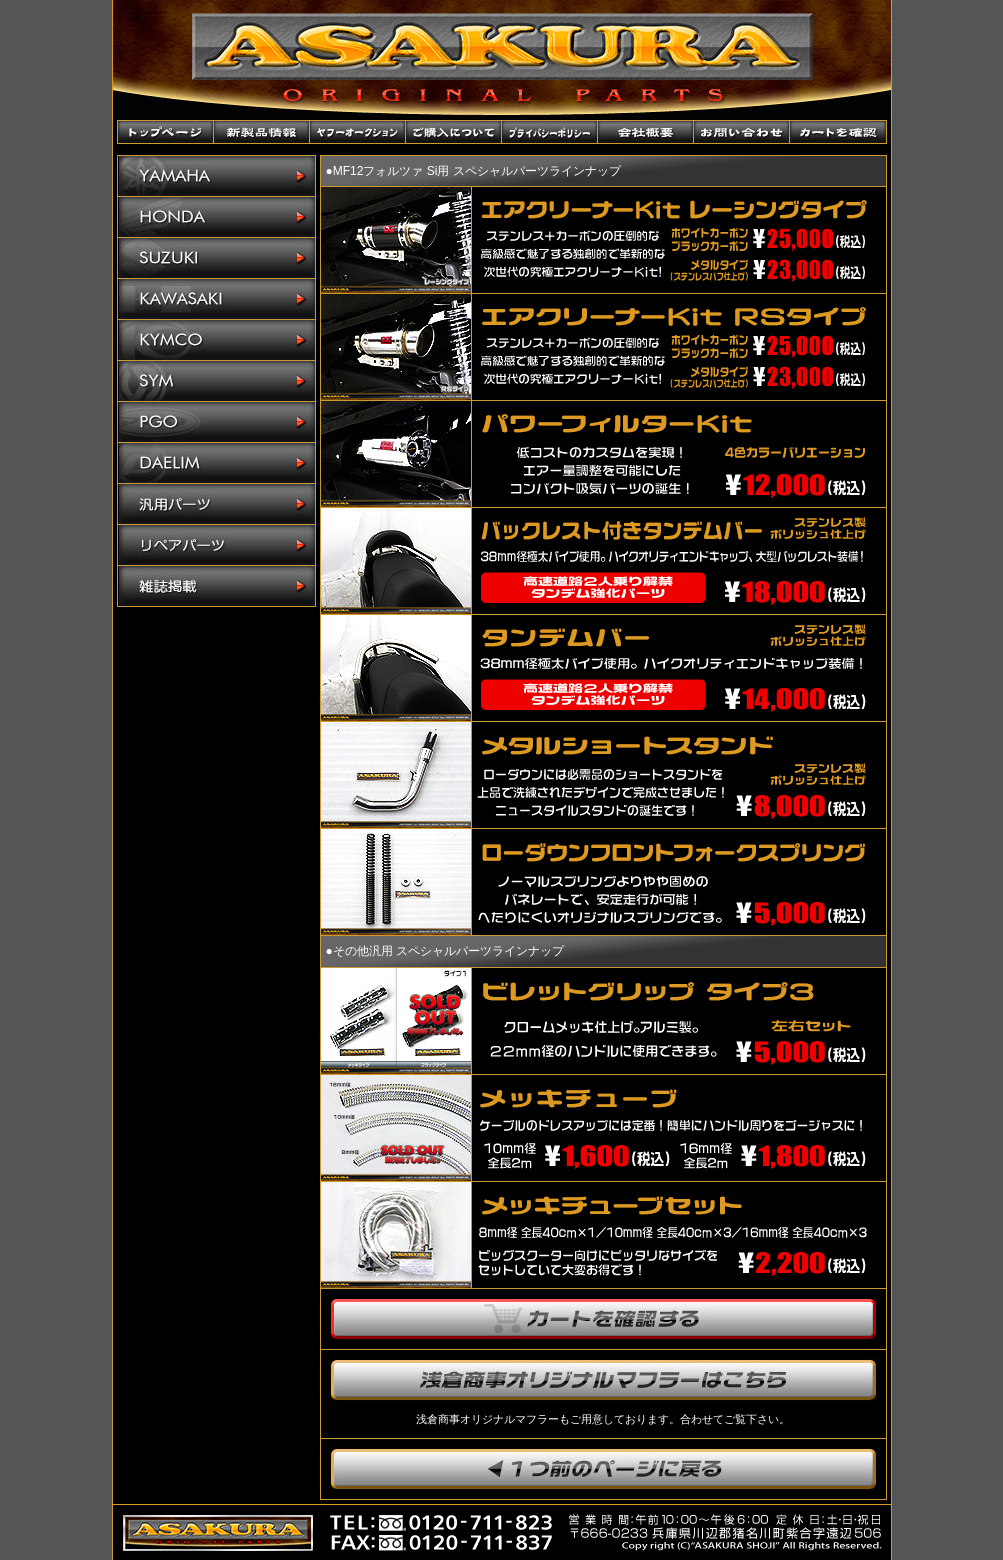 Image resolution: width=1003 pixels, height=1560 pixels. Describe the element at coordinates (216, 258) in the screenshot. I see `SUZUKI` at that location.